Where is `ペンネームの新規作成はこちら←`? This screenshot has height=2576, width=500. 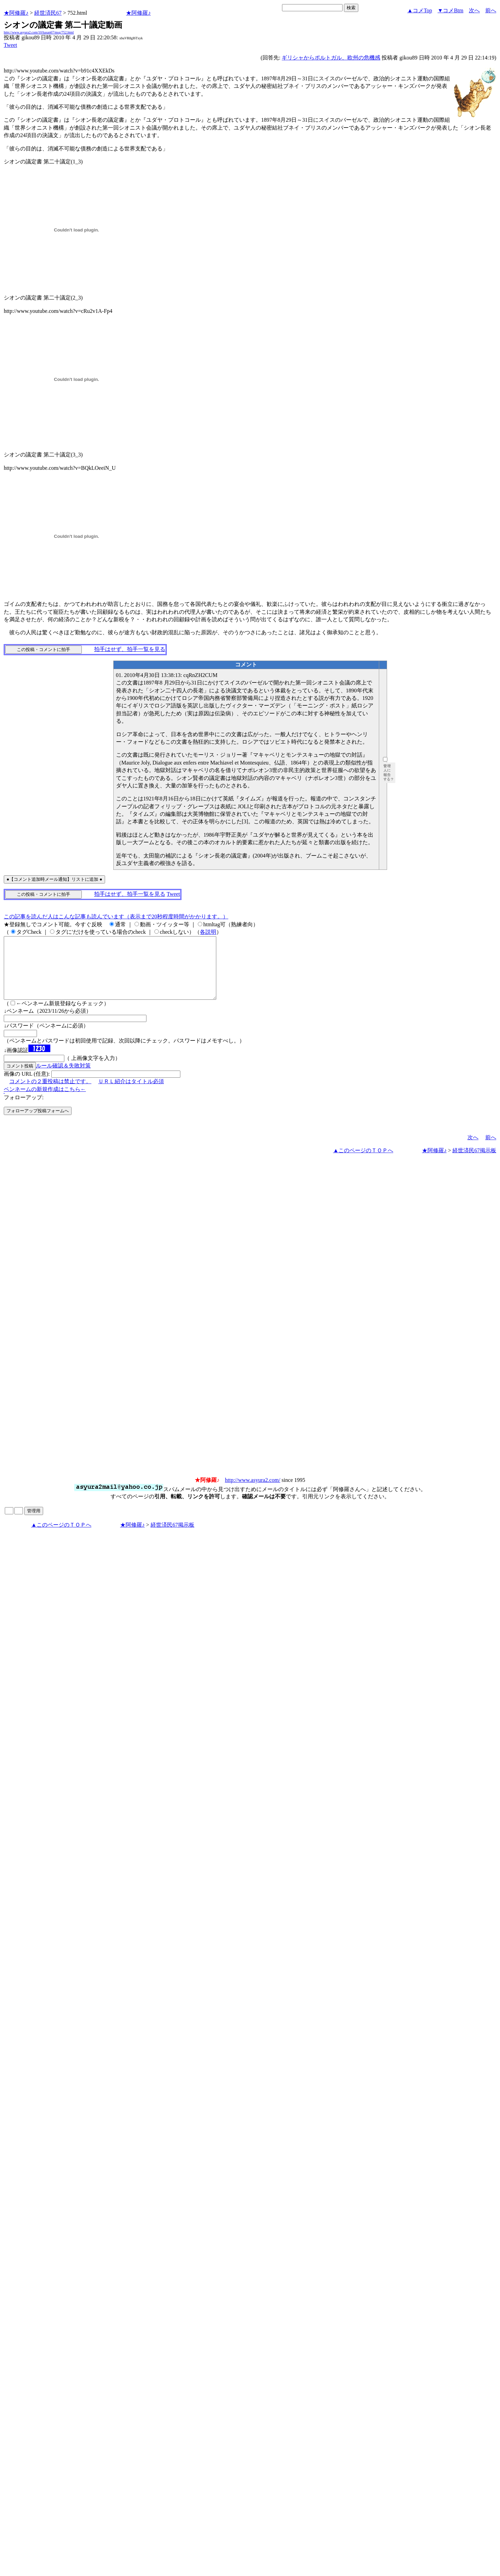
ペンネームの新規作成はこちら← is located at coordinates (45, 1101).